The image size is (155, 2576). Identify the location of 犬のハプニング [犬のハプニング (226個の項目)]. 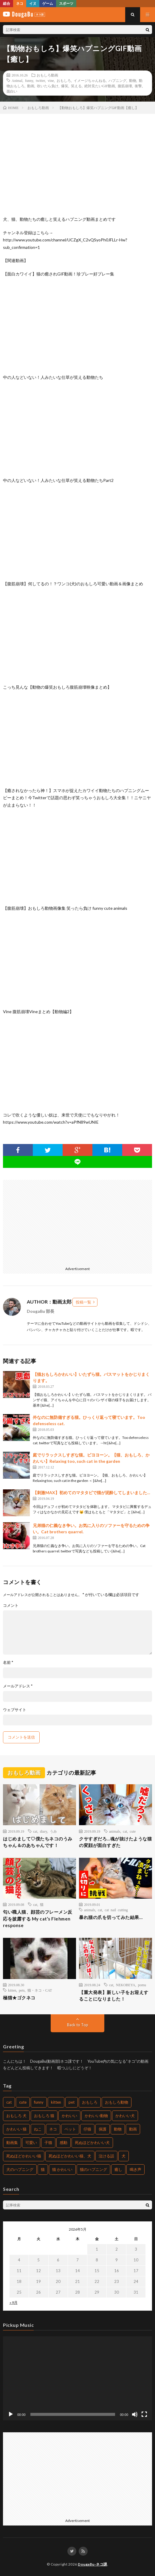
(19, 2169).